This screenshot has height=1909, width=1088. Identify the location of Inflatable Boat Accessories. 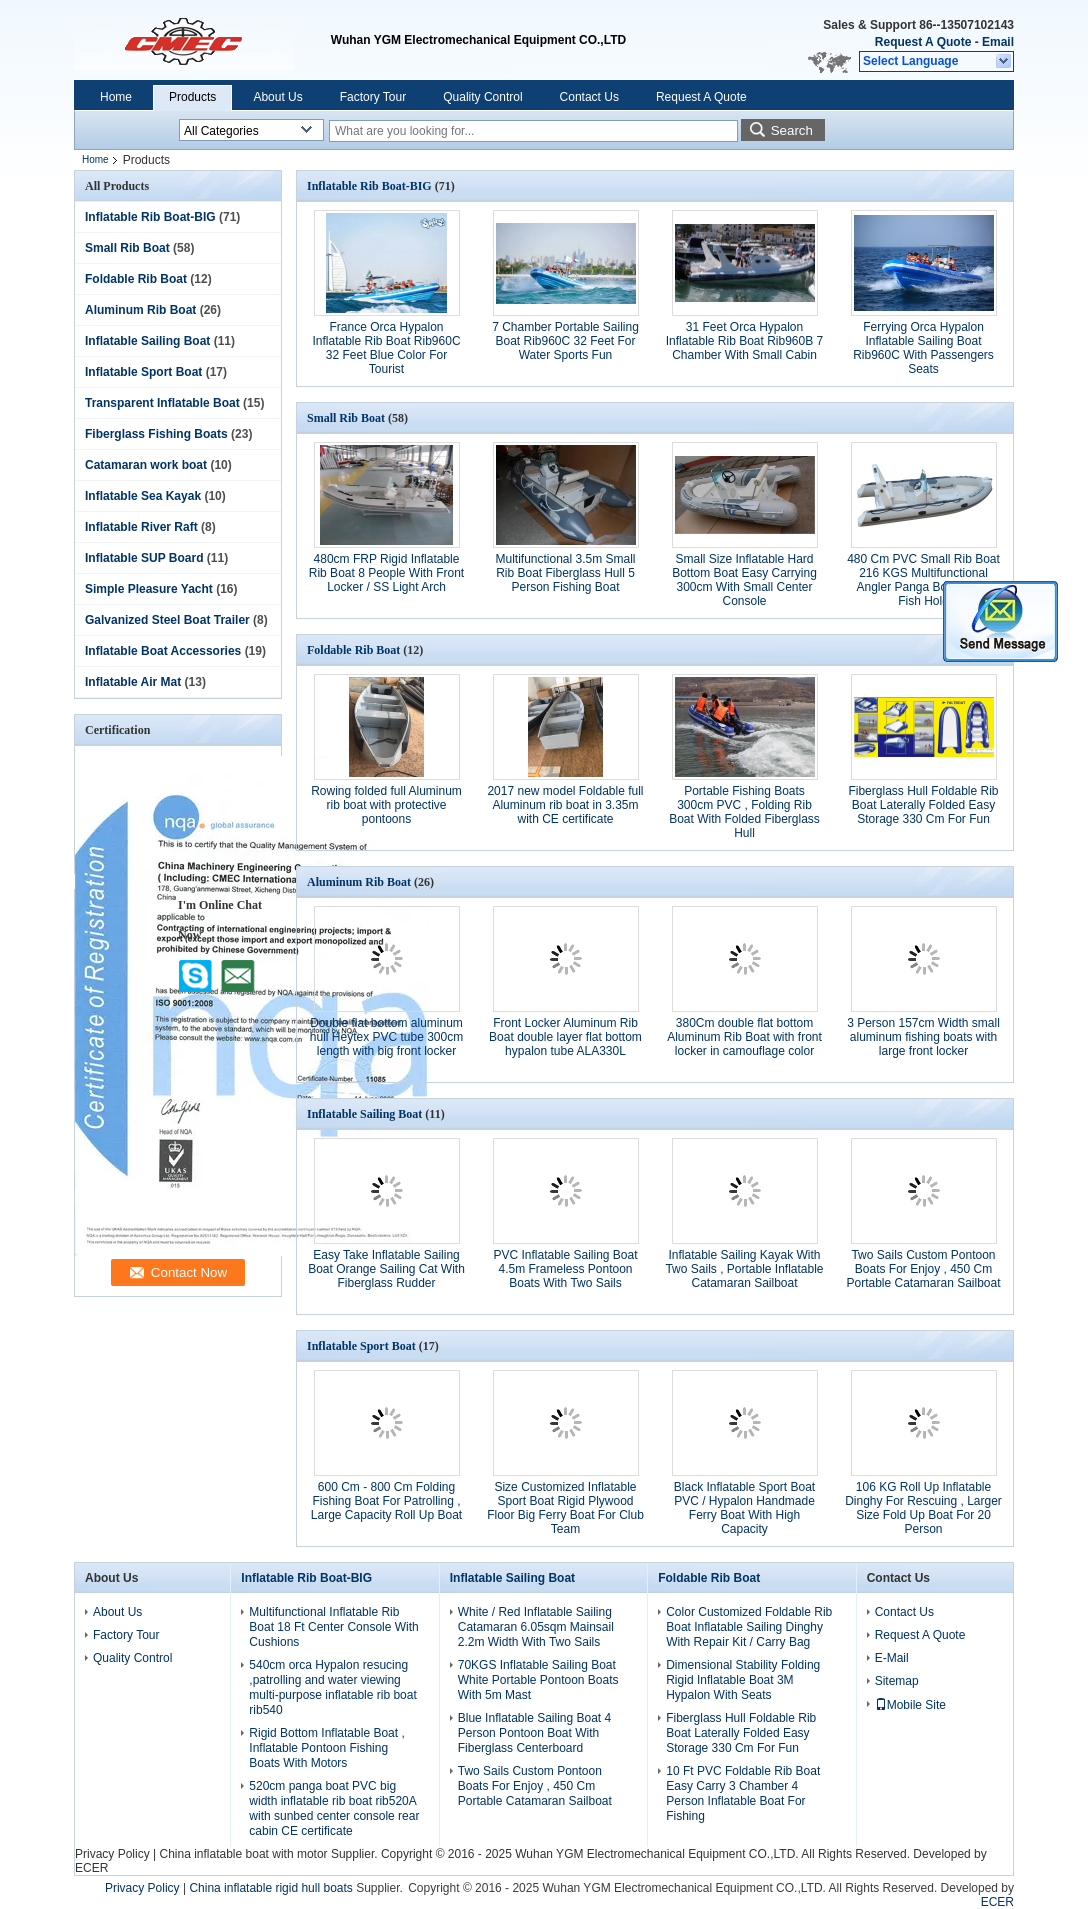
(163, 651).